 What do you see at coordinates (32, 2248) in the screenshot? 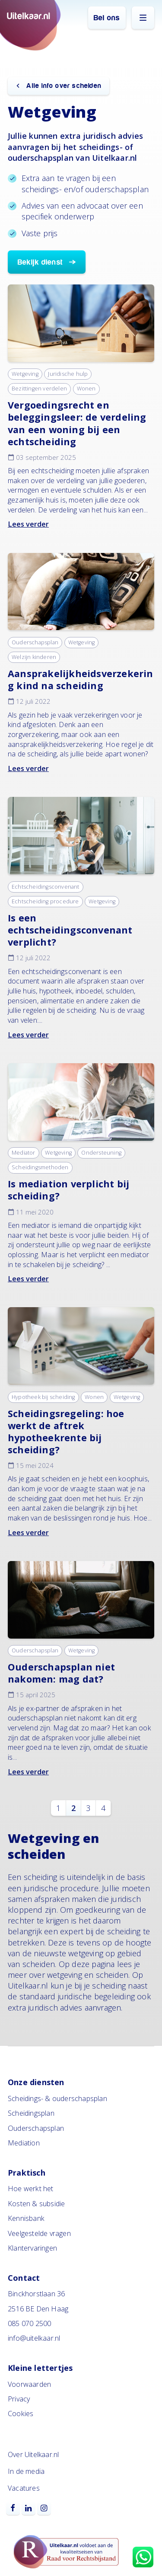
I see `Klantervaringen` at bounding box center [32, 2248].